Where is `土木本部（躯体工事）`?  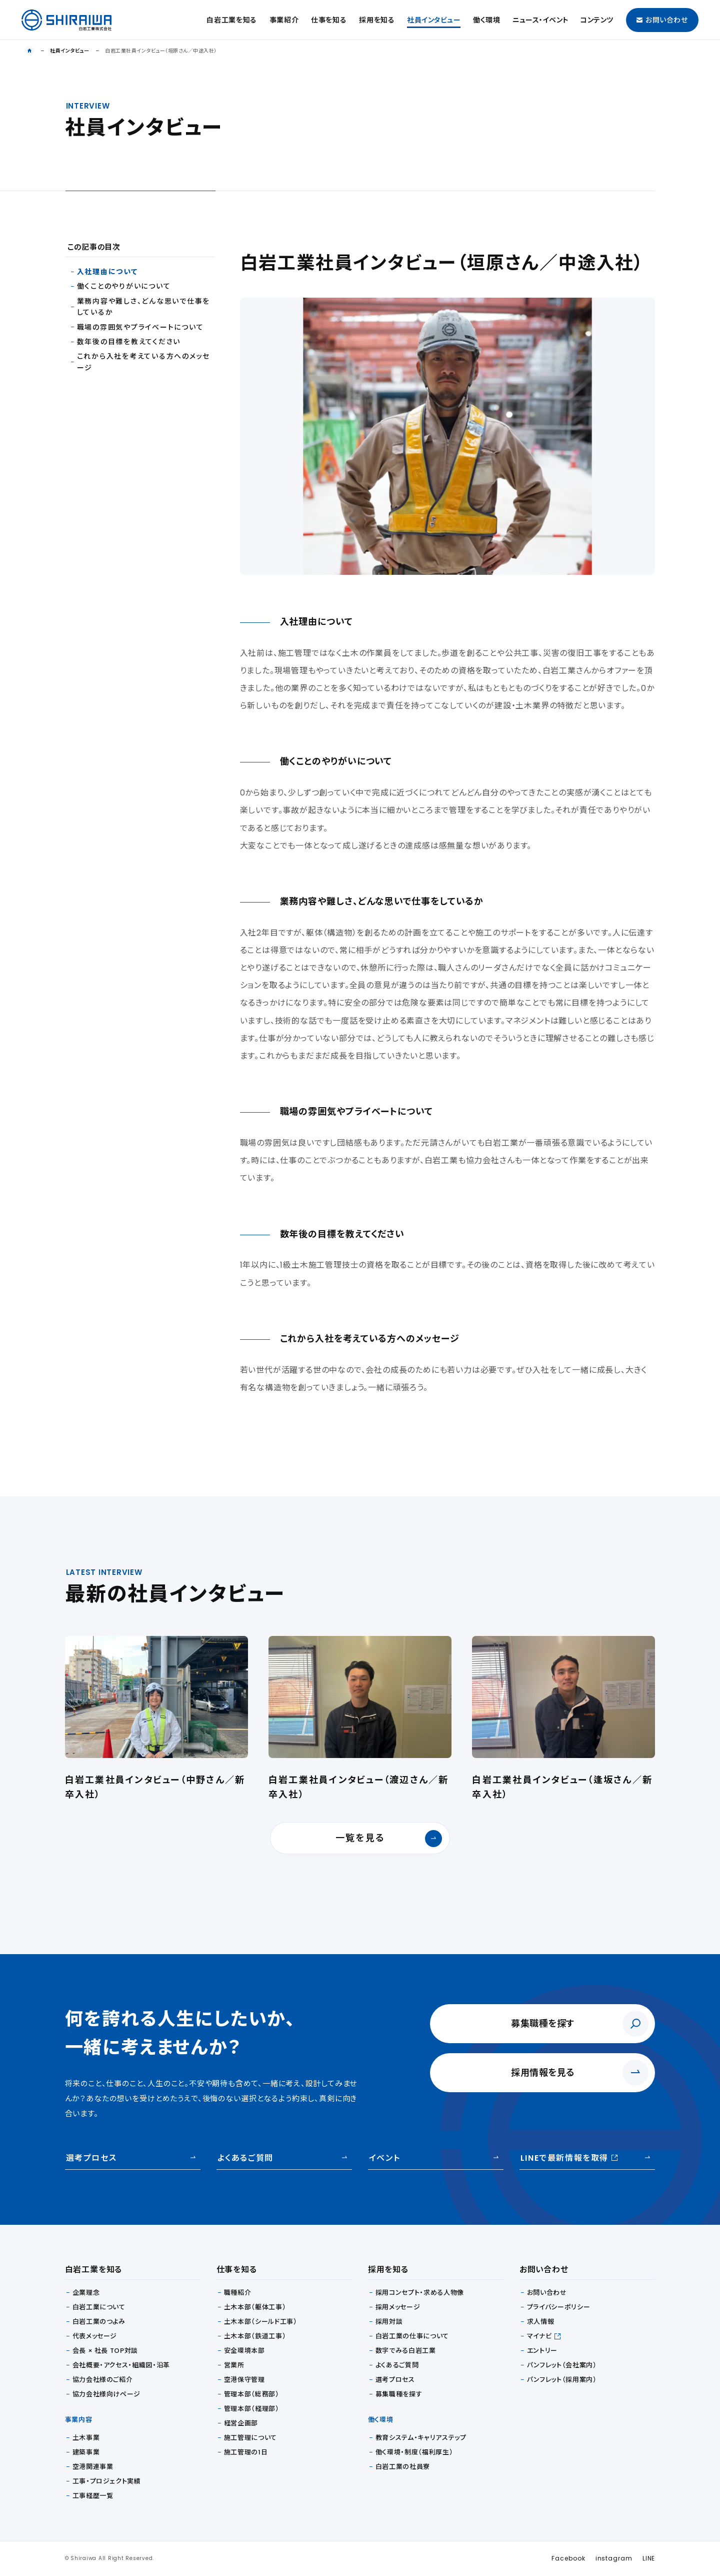 土木本部（躯体工事） is located at coordinates (255, 2307).